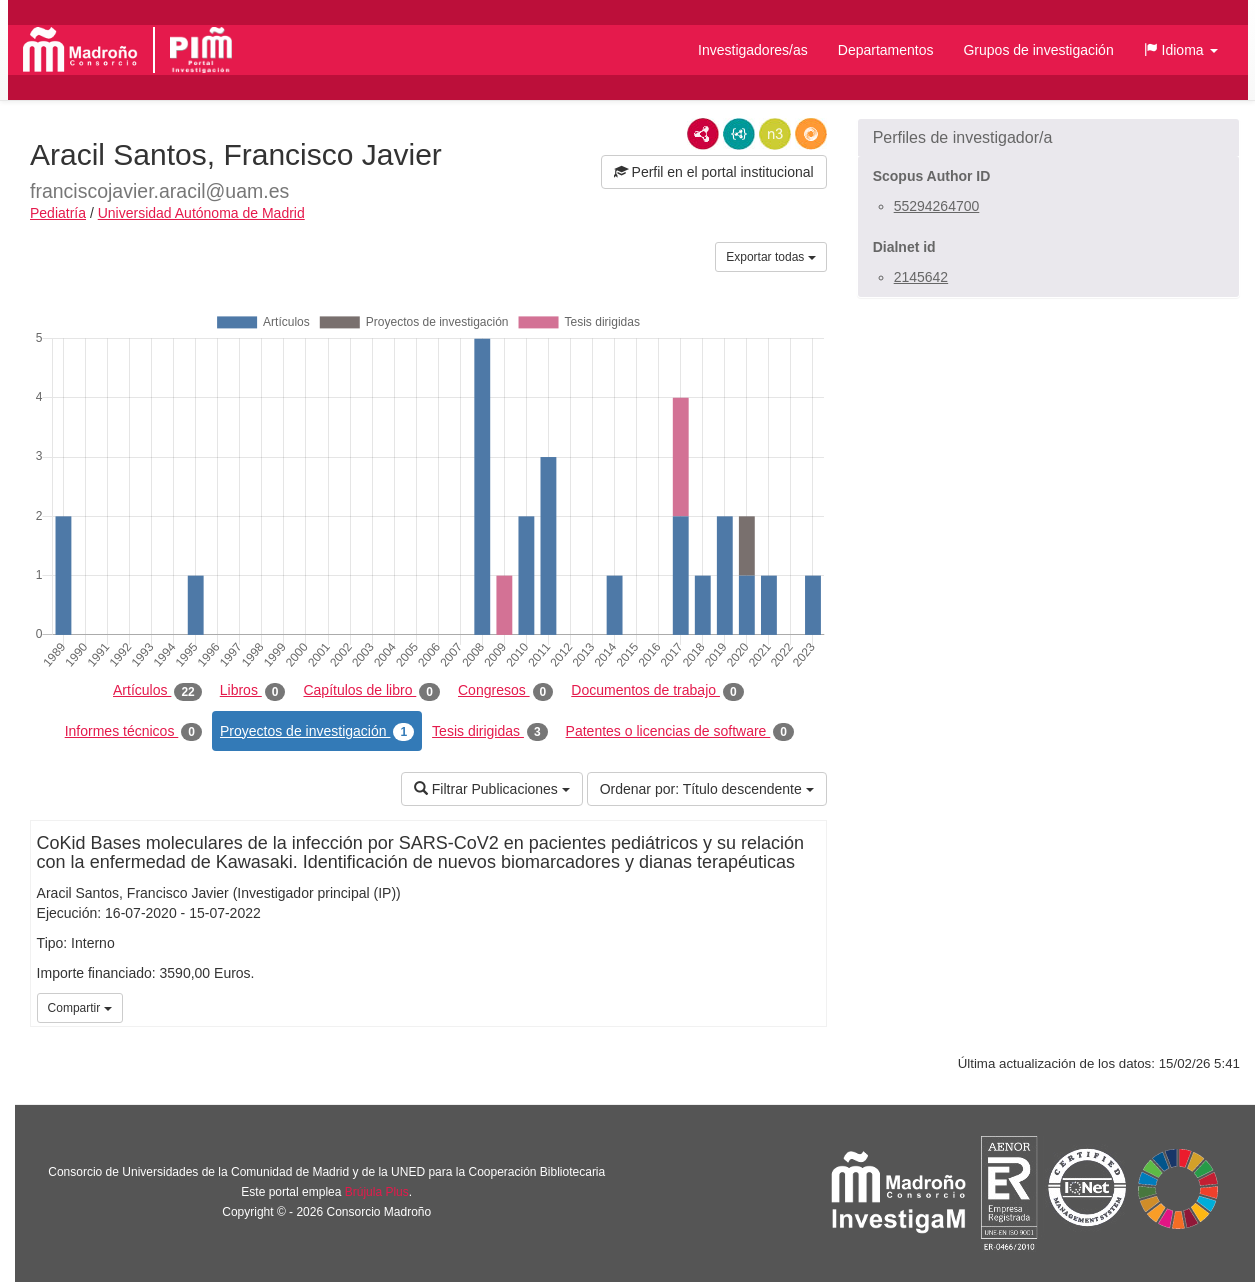  I want to click on Universidad Autónoma de Madrid, so click(201, 213).